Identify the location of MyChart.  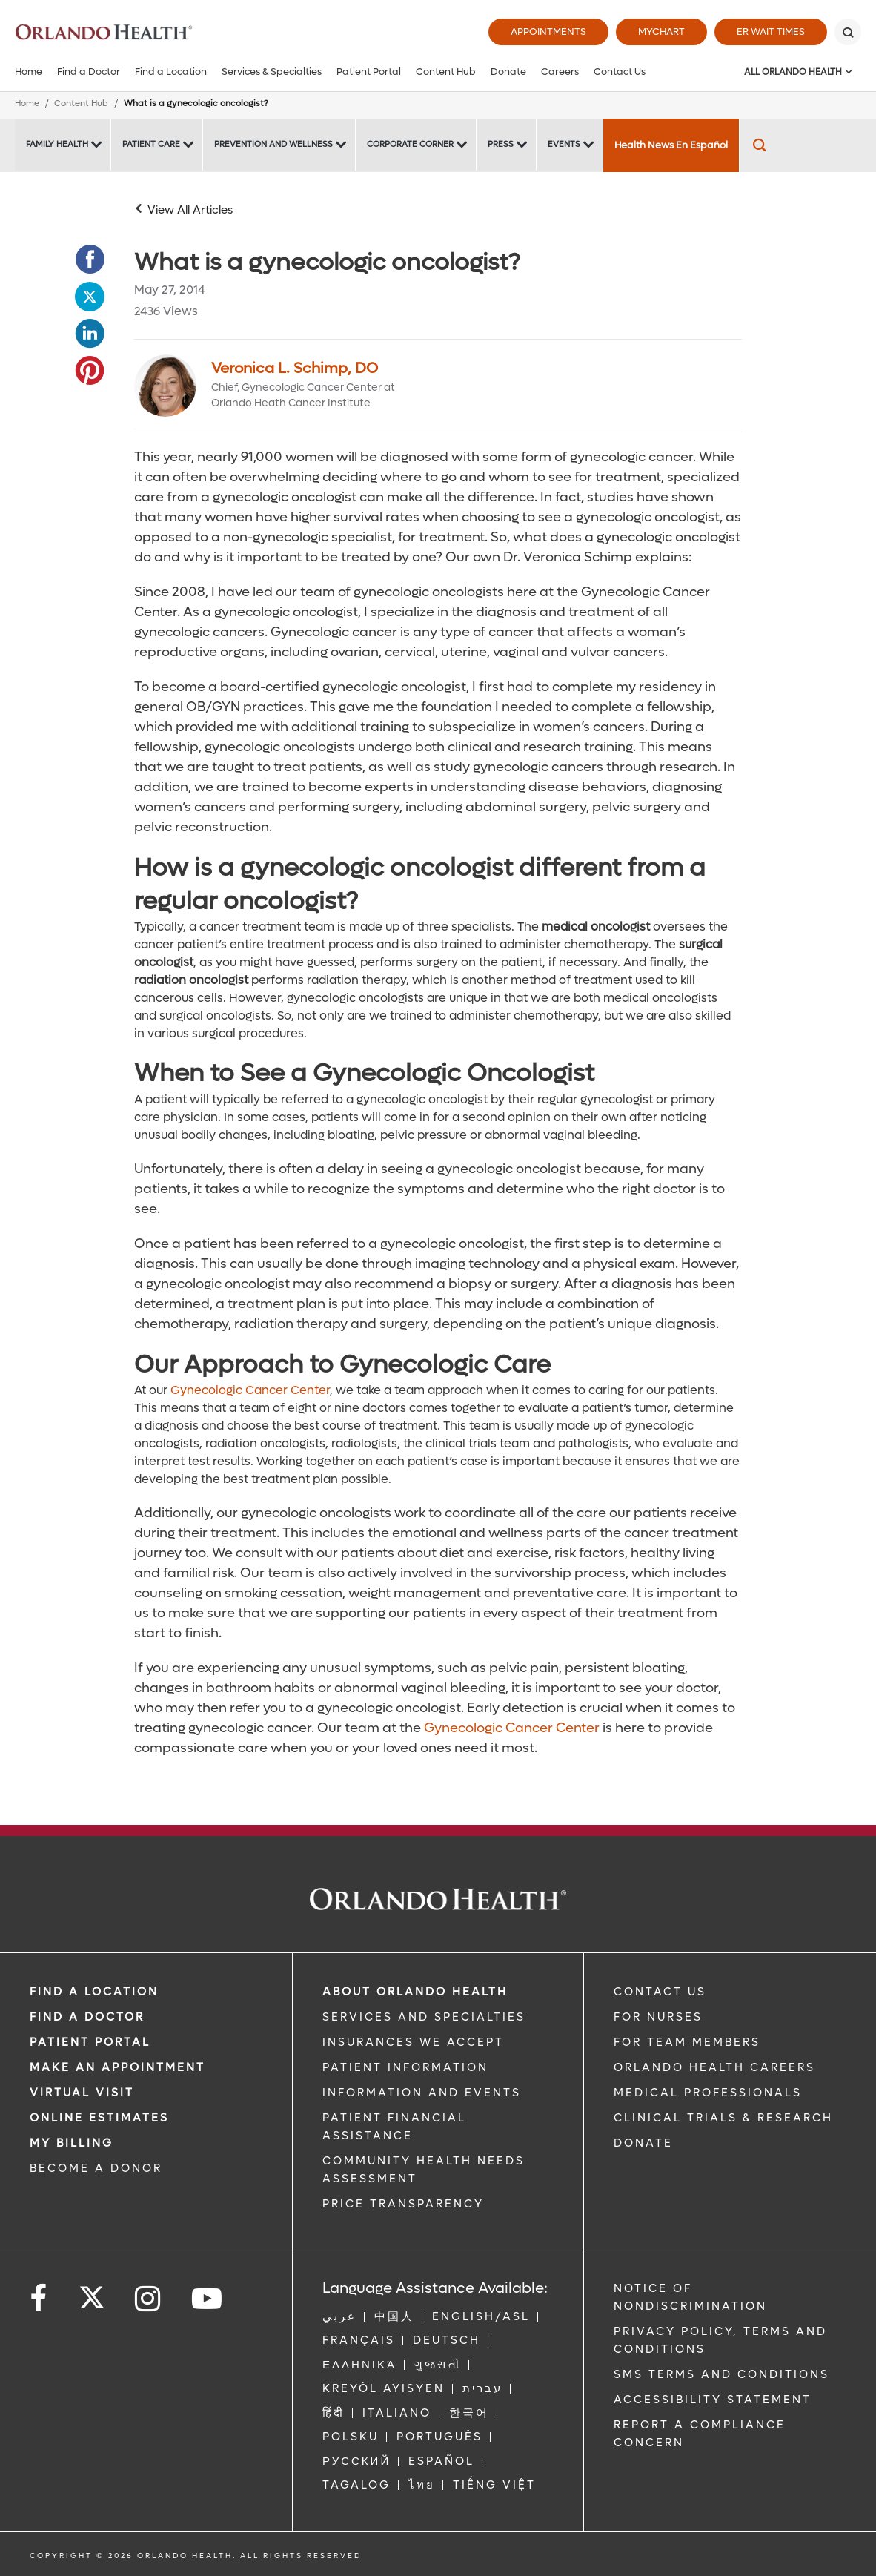
(661, 31).